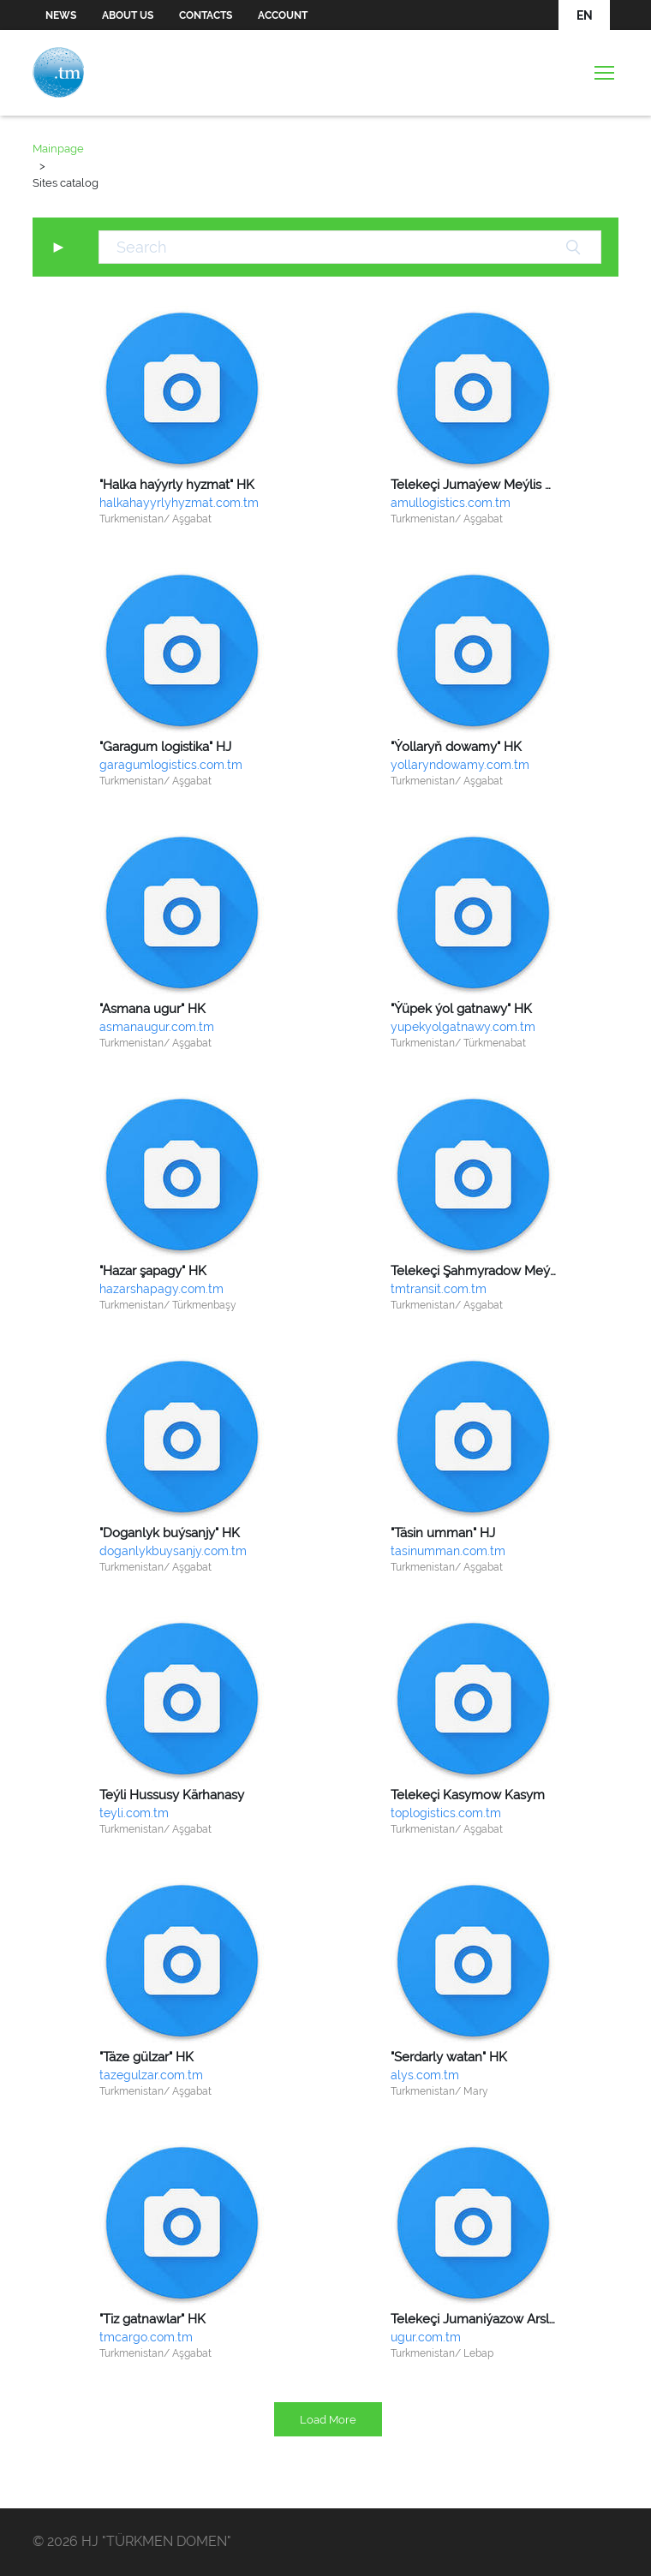 The width and height of the screenshot is (651, 2576). I want to click on About us, so click(127, 15).